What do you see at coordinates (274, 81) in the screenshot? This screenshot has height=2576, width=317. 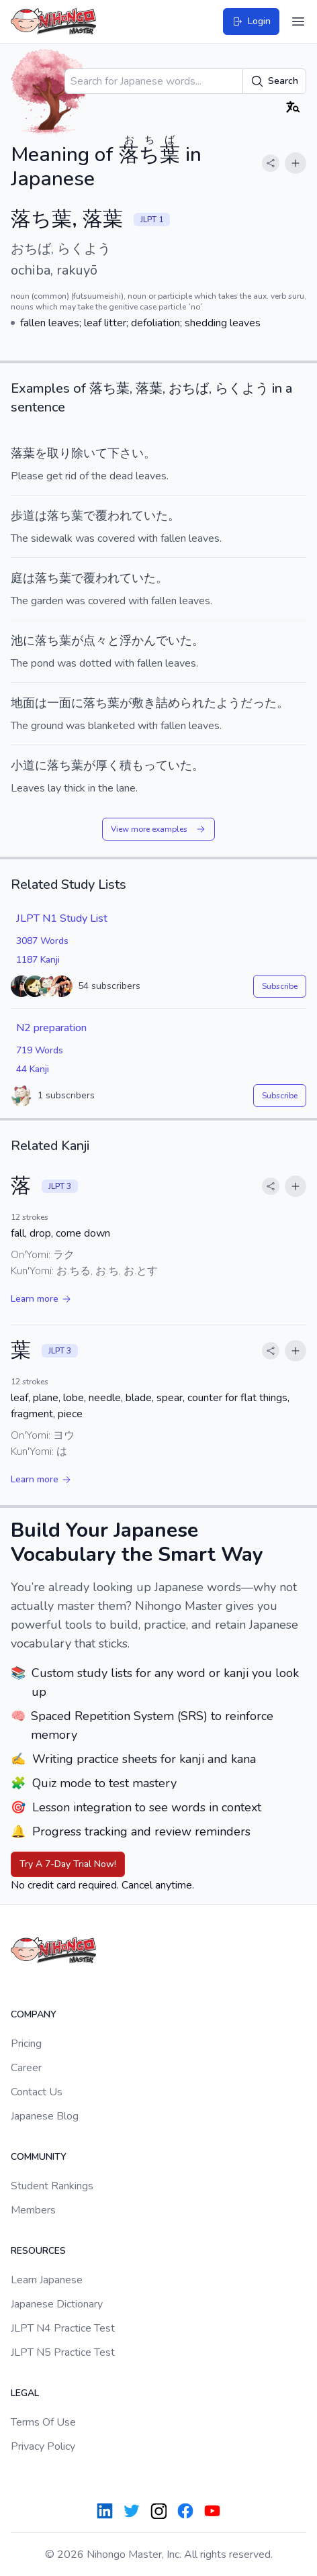 I see `Search` at bounding box center [274, 81].